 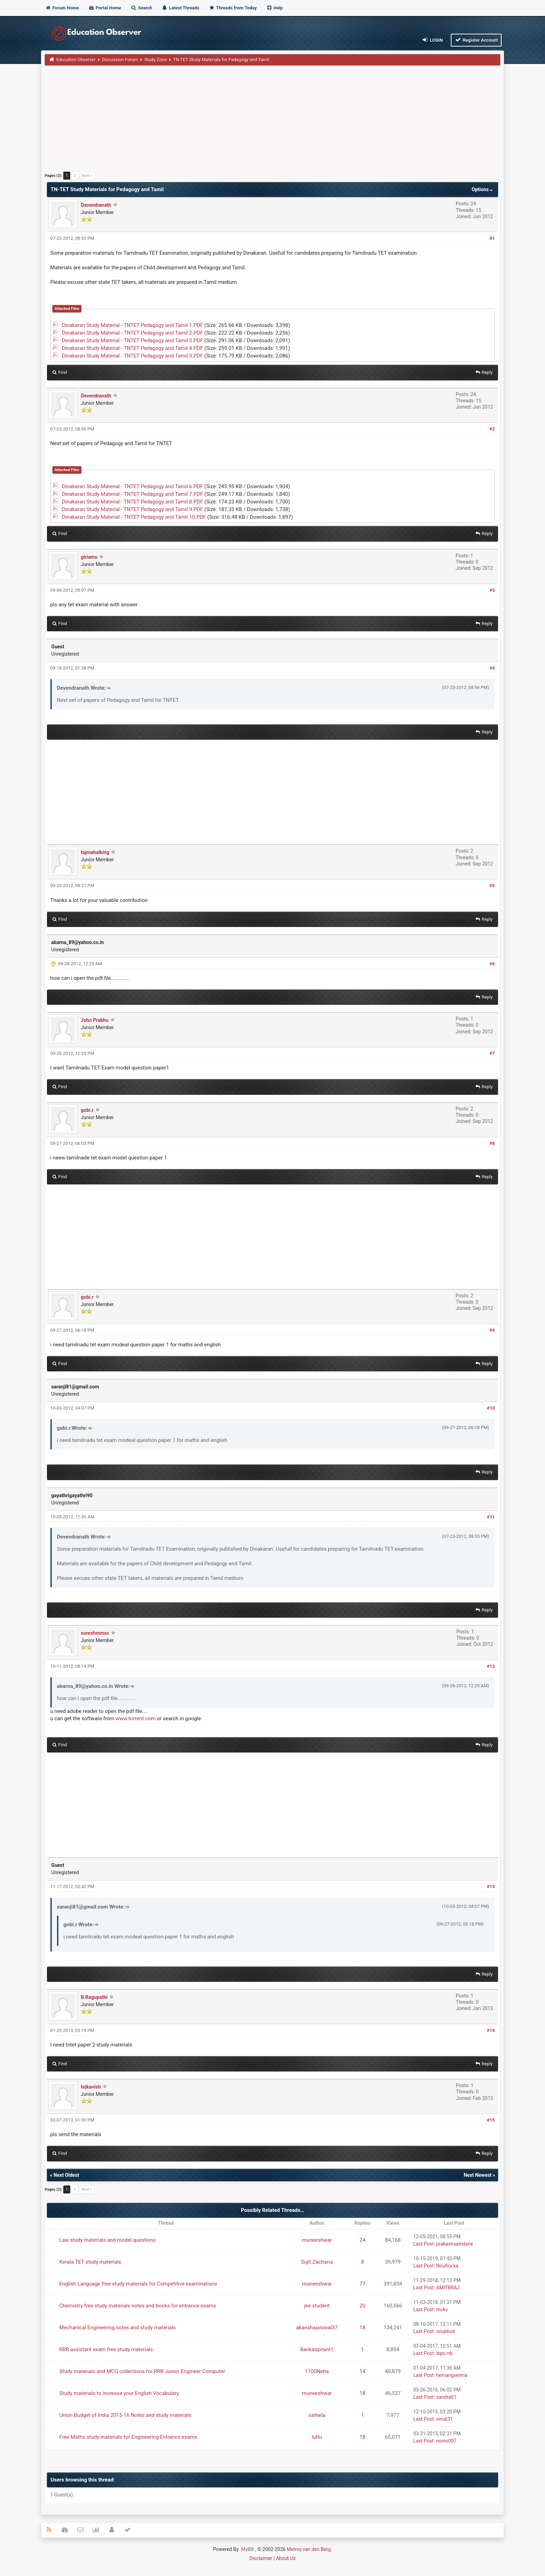 What do you see at coordinates (253, 121) in the screenshot?
I see `[Advertisement]` at bounding box center [253, 121].